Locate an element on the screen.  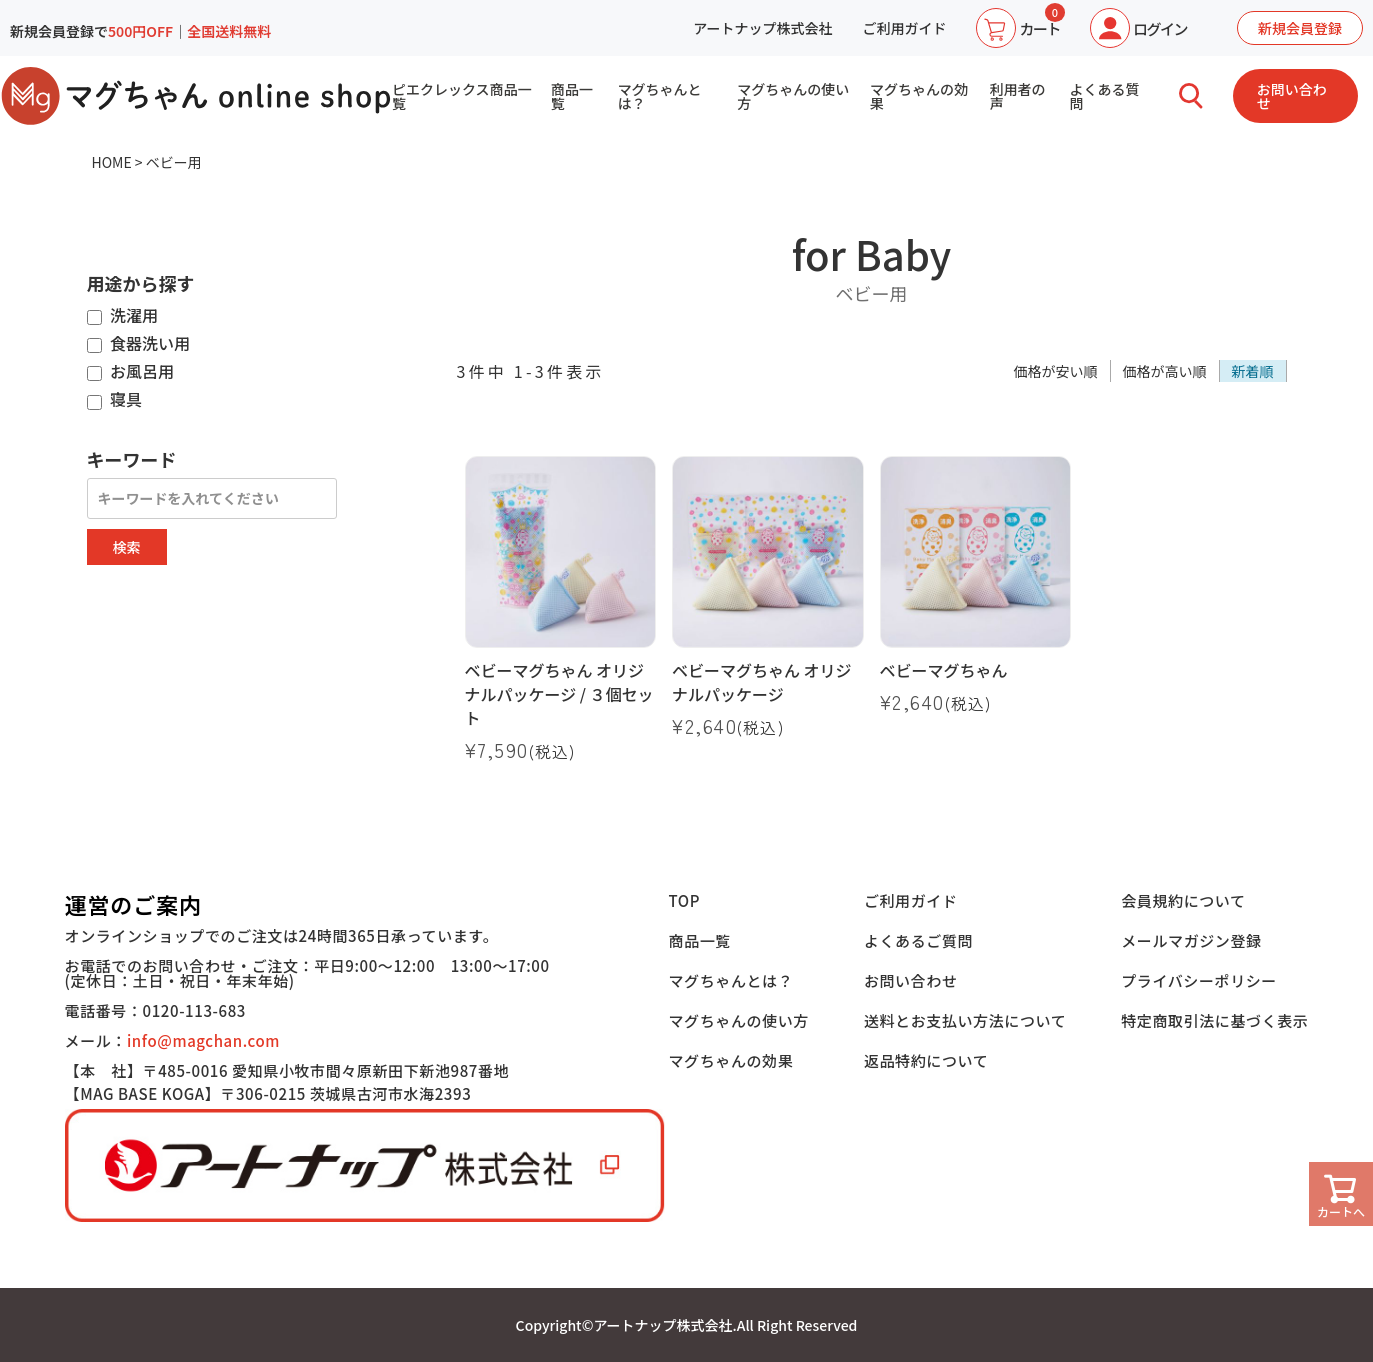
特定商取引法に基づく表示 is located at coordinates (1214, 1020).